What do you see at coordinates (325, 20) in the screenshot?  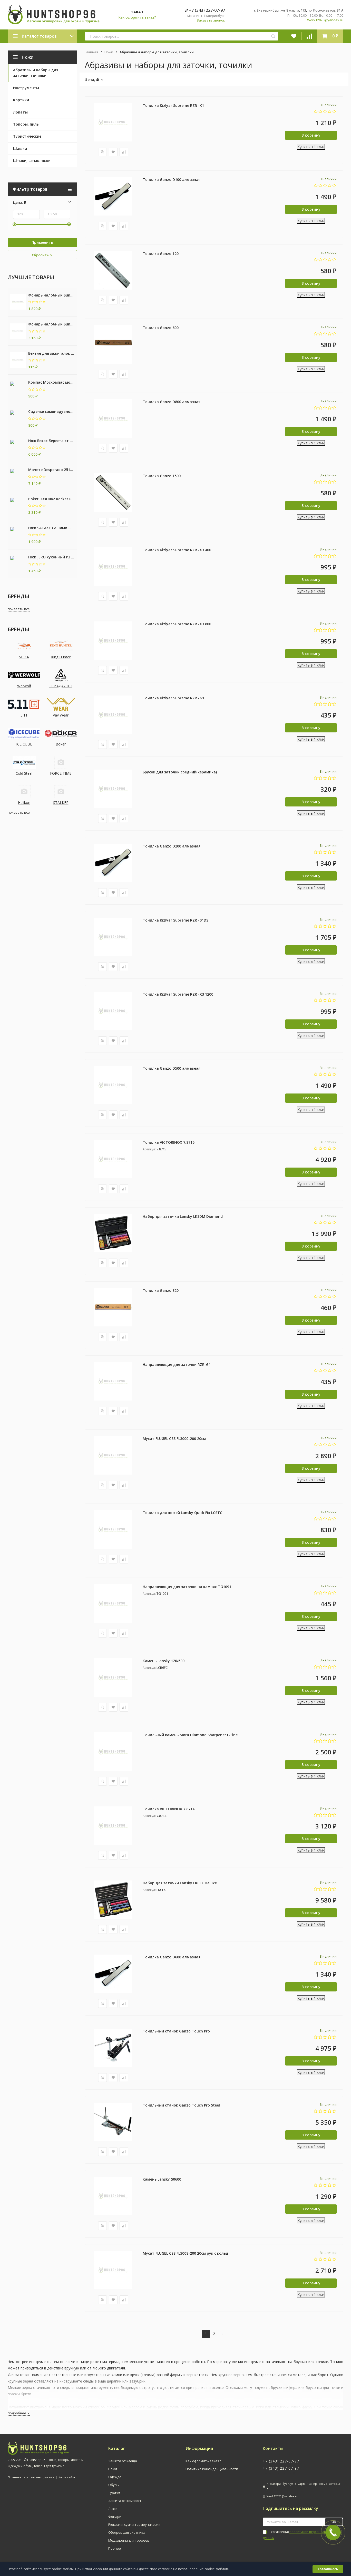 I see `Work12020@yandex.ru` at bounding box center [325, 20].